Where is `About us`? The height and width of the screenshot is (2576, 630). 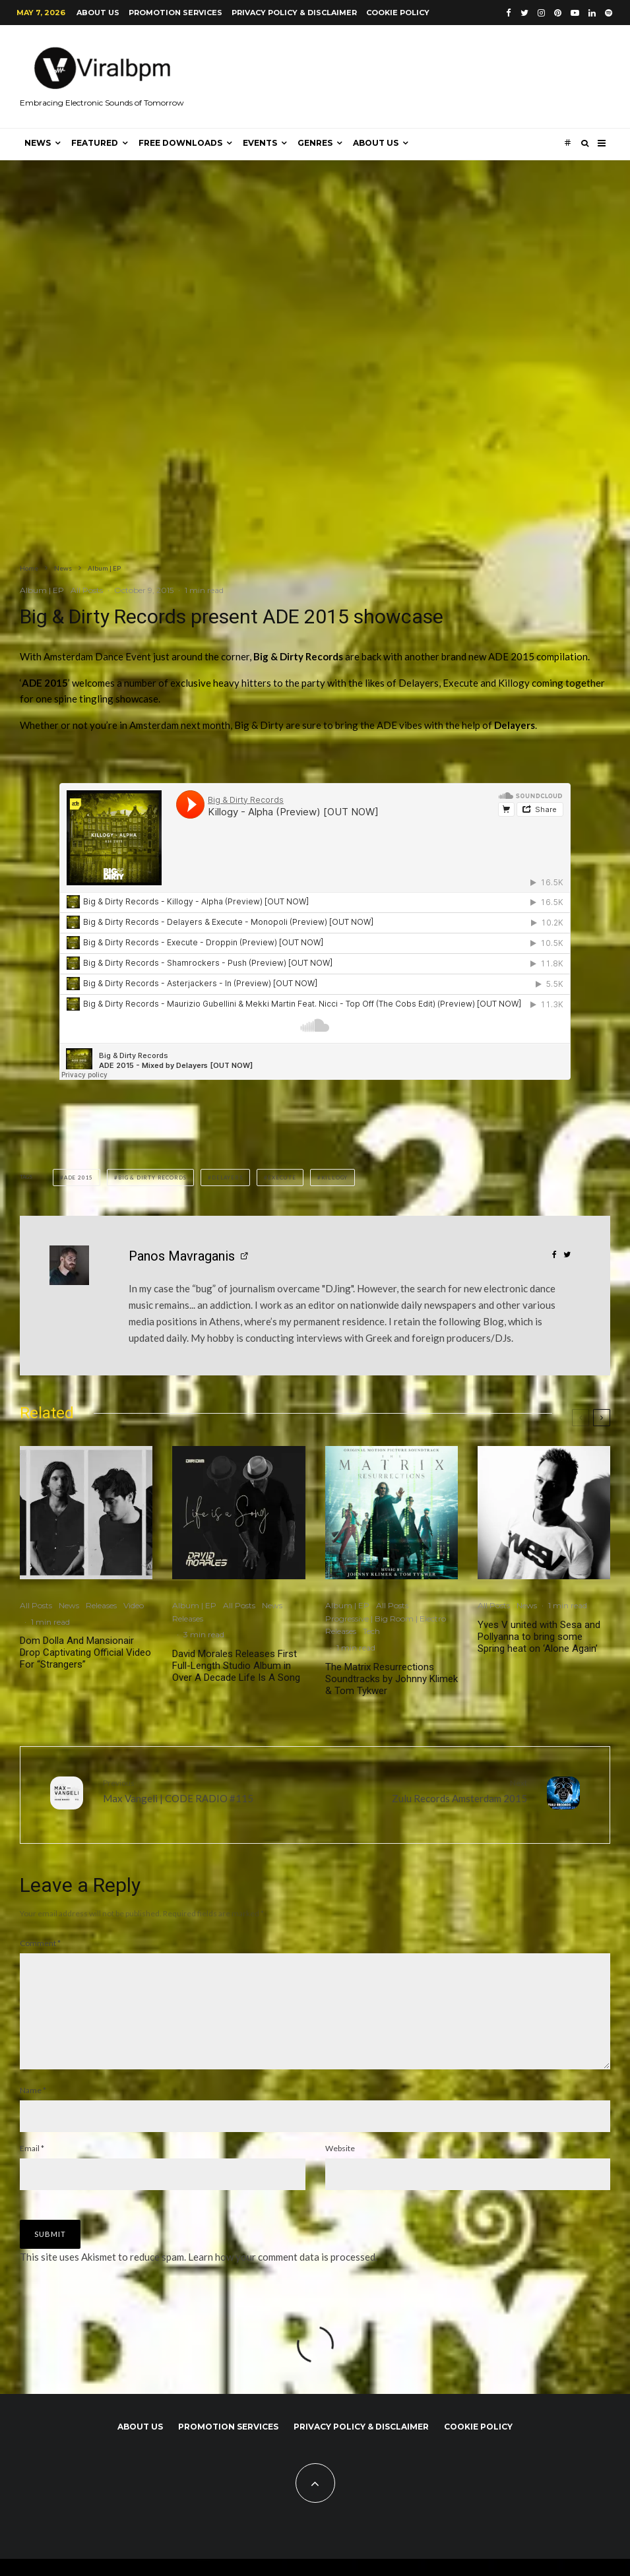
About us is located at coordinates (98, 12).